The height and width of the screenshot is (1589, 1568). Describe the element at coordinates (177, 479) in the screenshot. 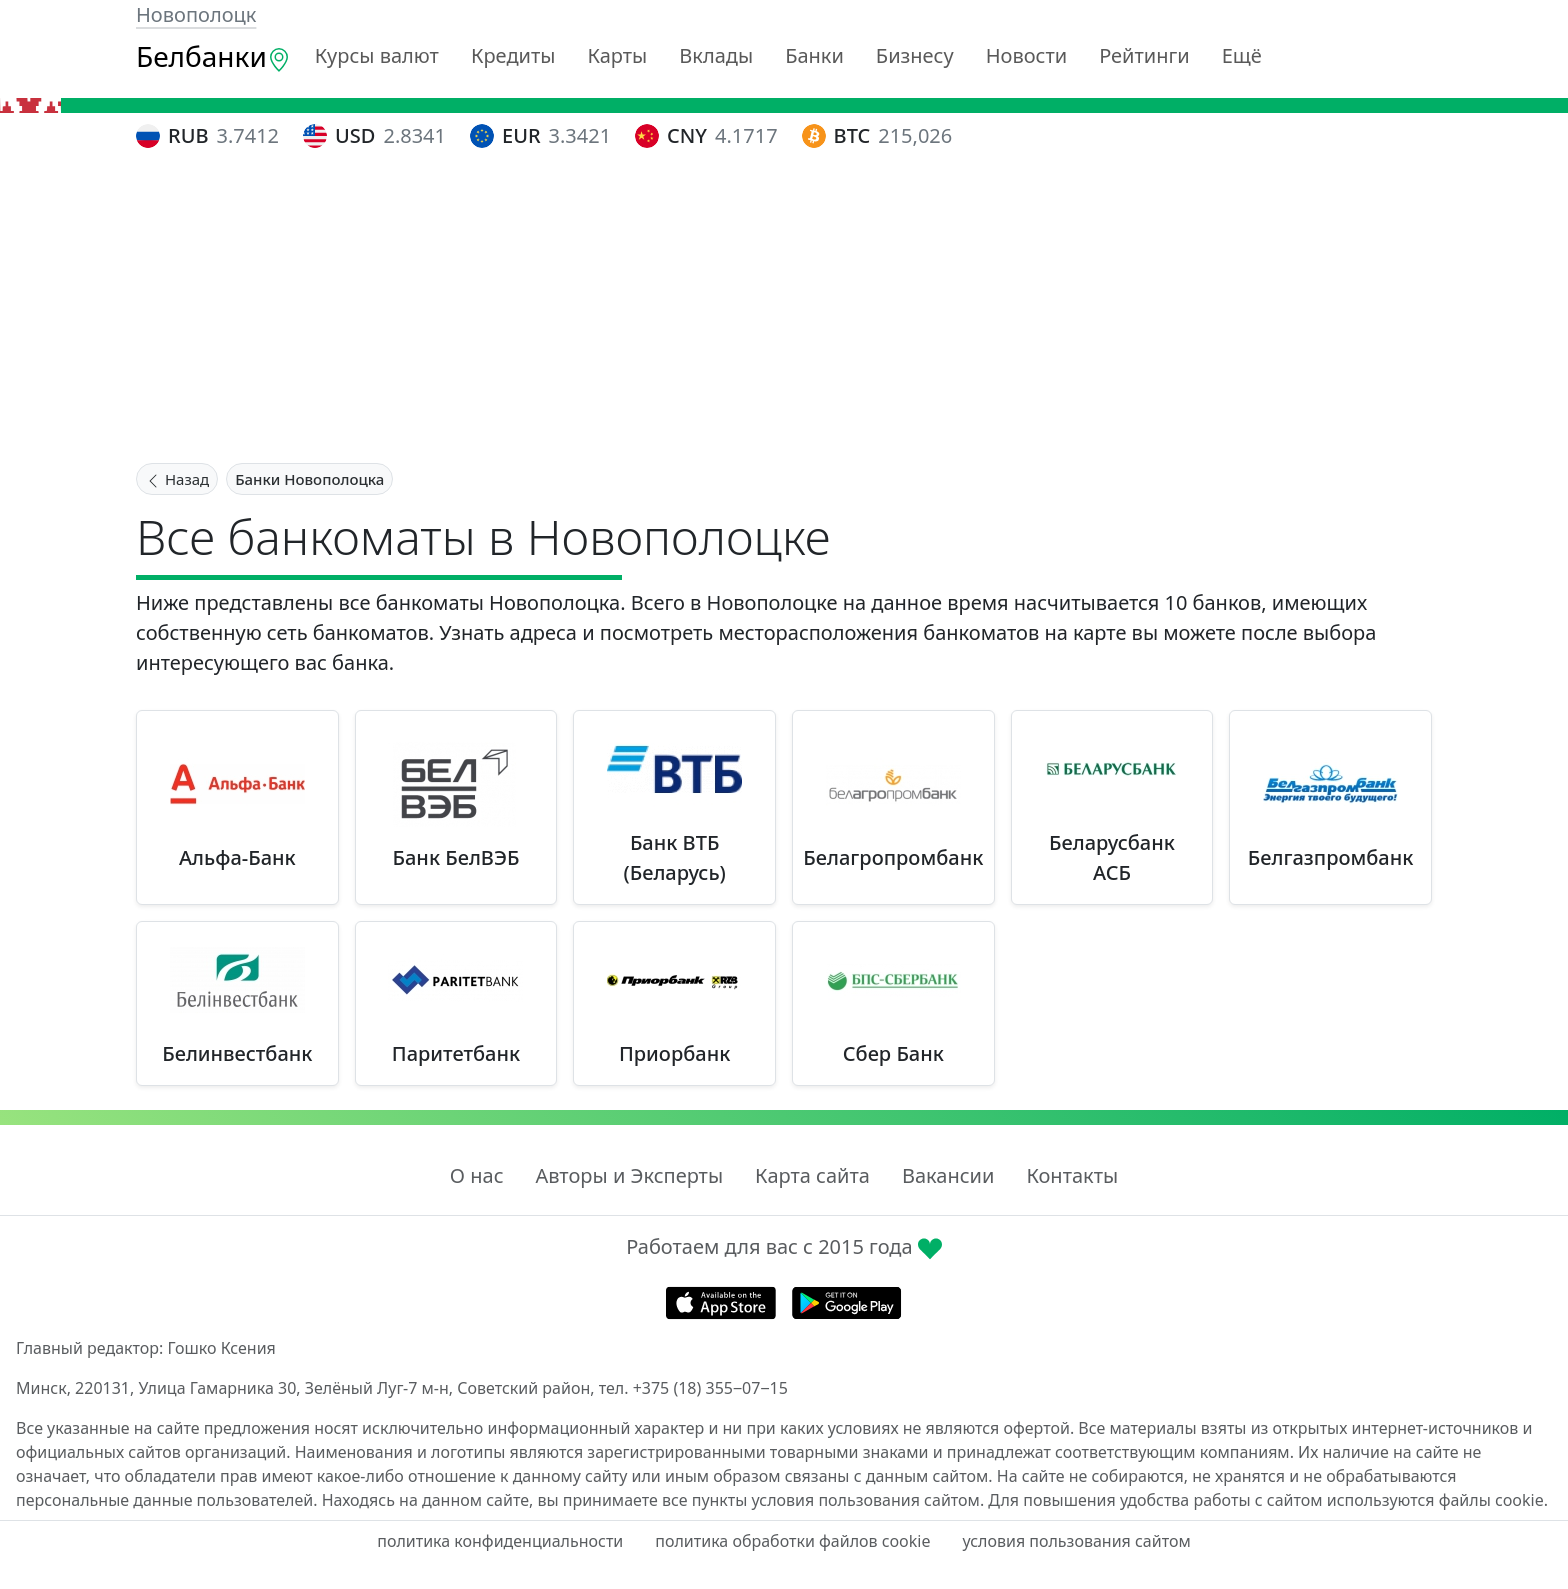

I see `Назад` at that location.